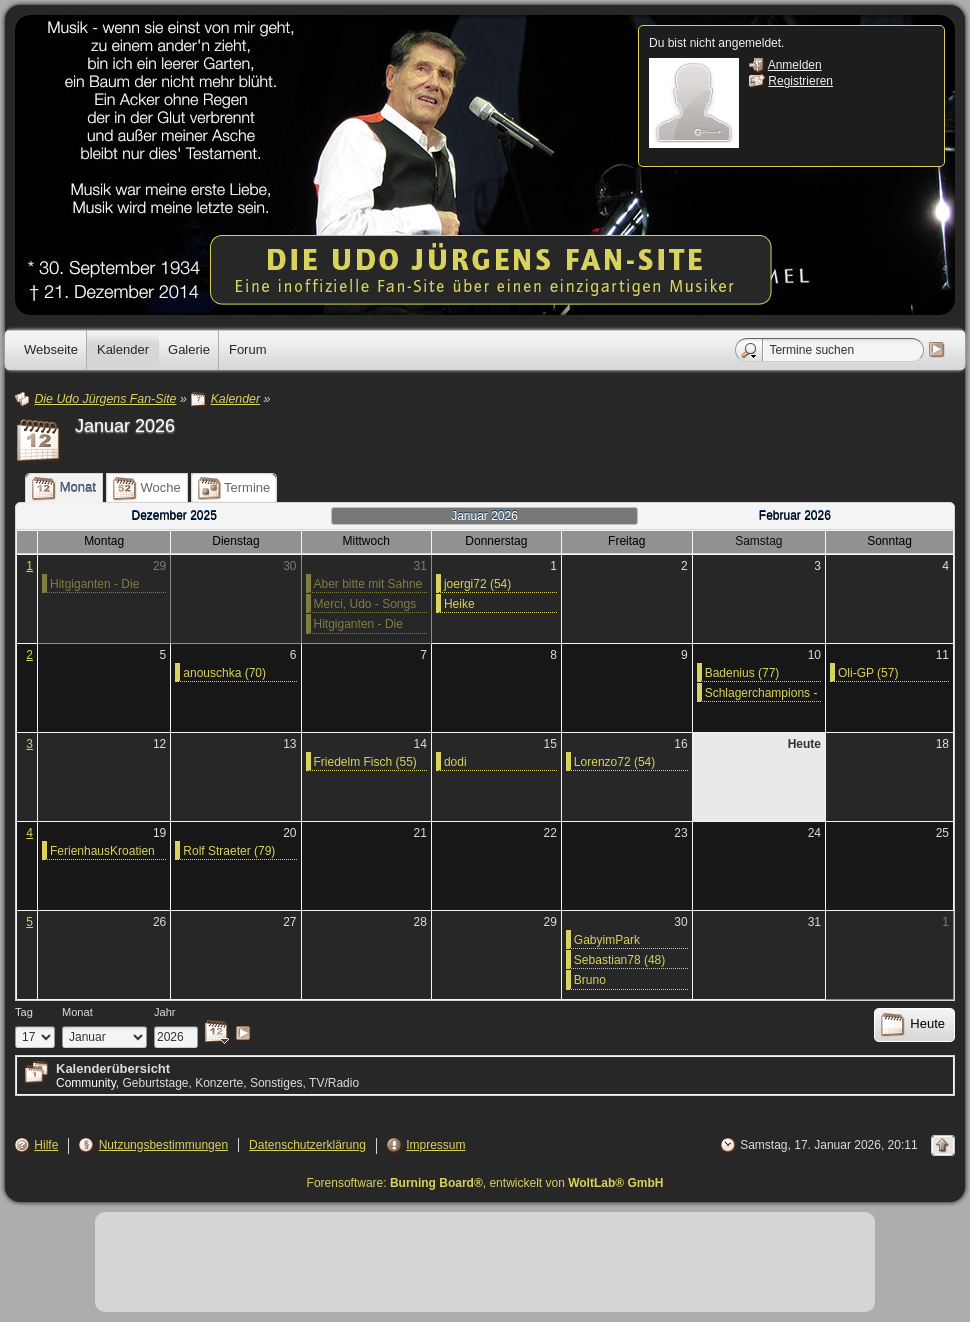  What do you see at coordinates (868, 673) in the screenshot?
I see `Oli-GP (57)` at bounding box center [868, 673].